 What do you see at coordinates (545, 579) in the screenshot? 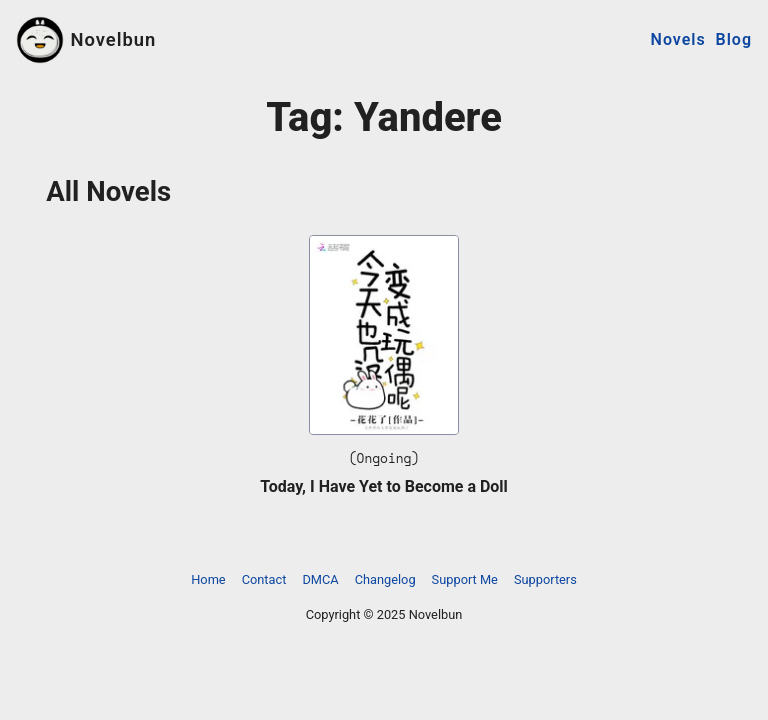
I see `Supporters` at bounding box center [545, 579].